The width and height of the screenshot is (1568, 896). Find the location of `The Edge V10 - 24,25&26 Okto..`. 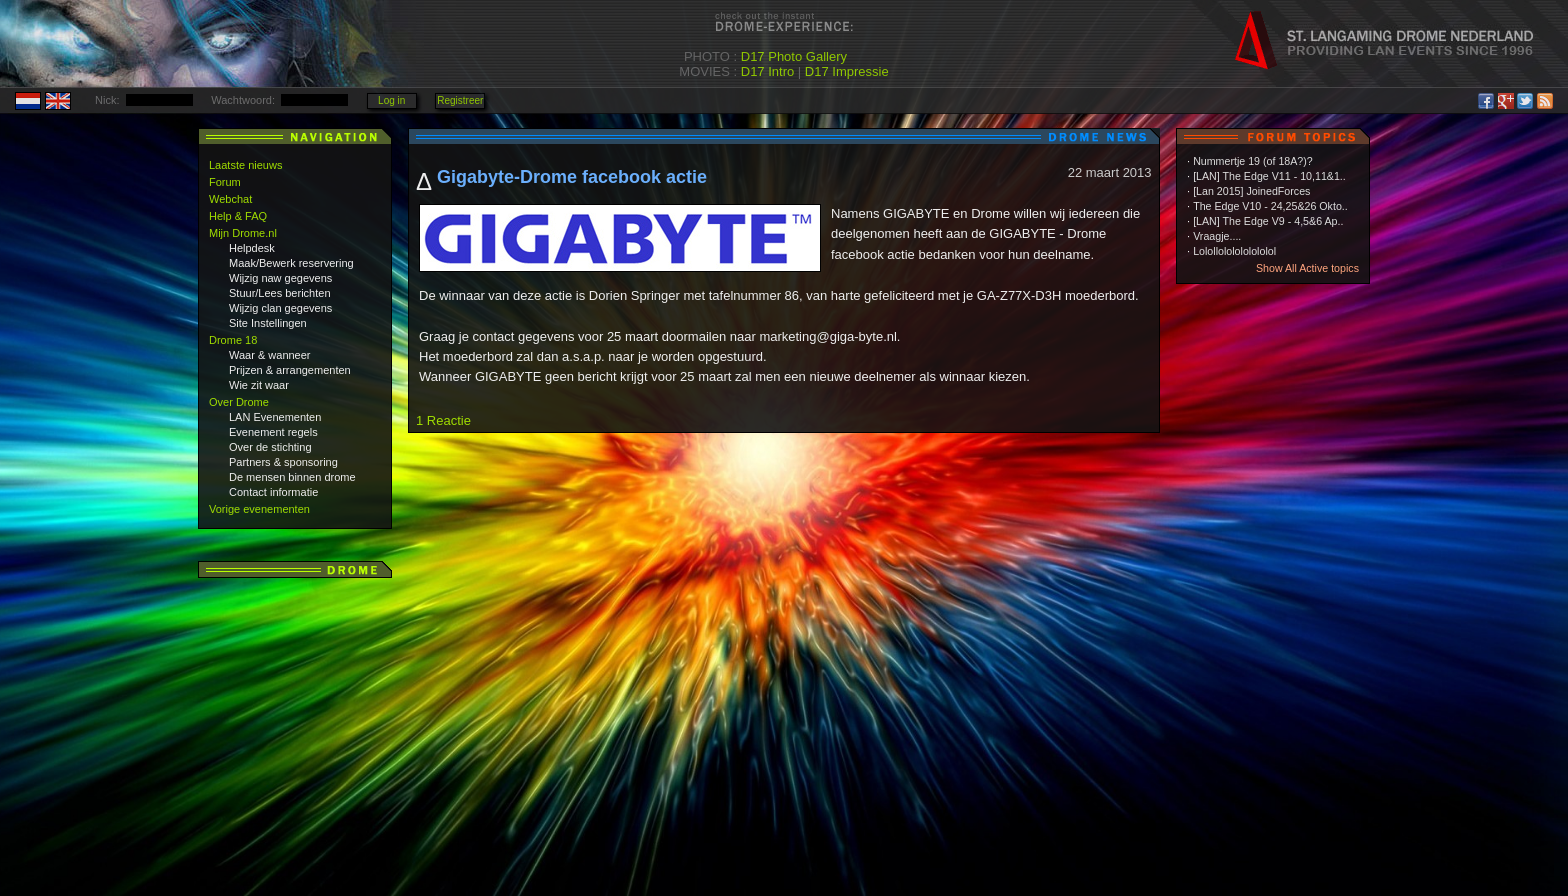

The Edge V10 - 24,25&26 Okto.. is located at coordinates (1270, 206).